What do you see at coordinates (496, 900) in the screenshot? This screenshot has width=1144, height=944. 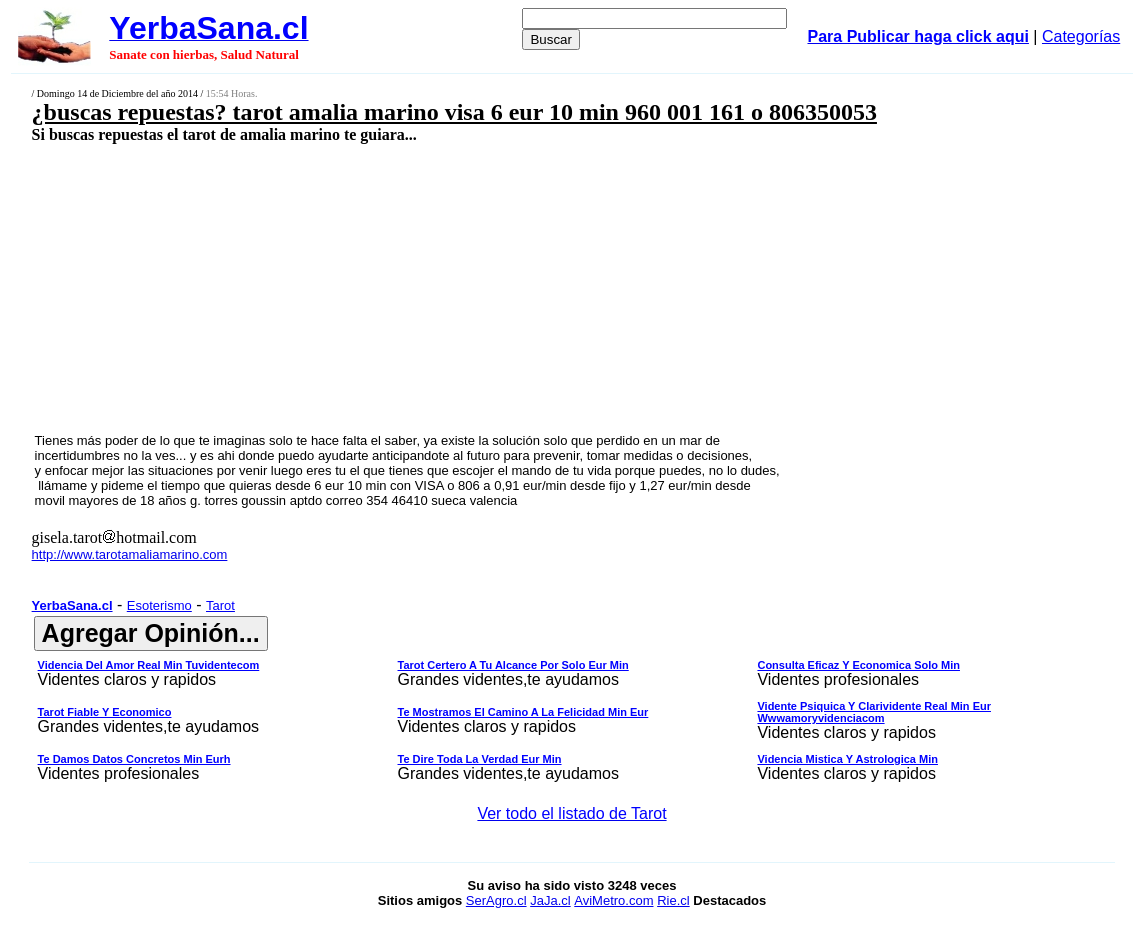 I see `SerAgro.cl` at bounding box center [496, 900].